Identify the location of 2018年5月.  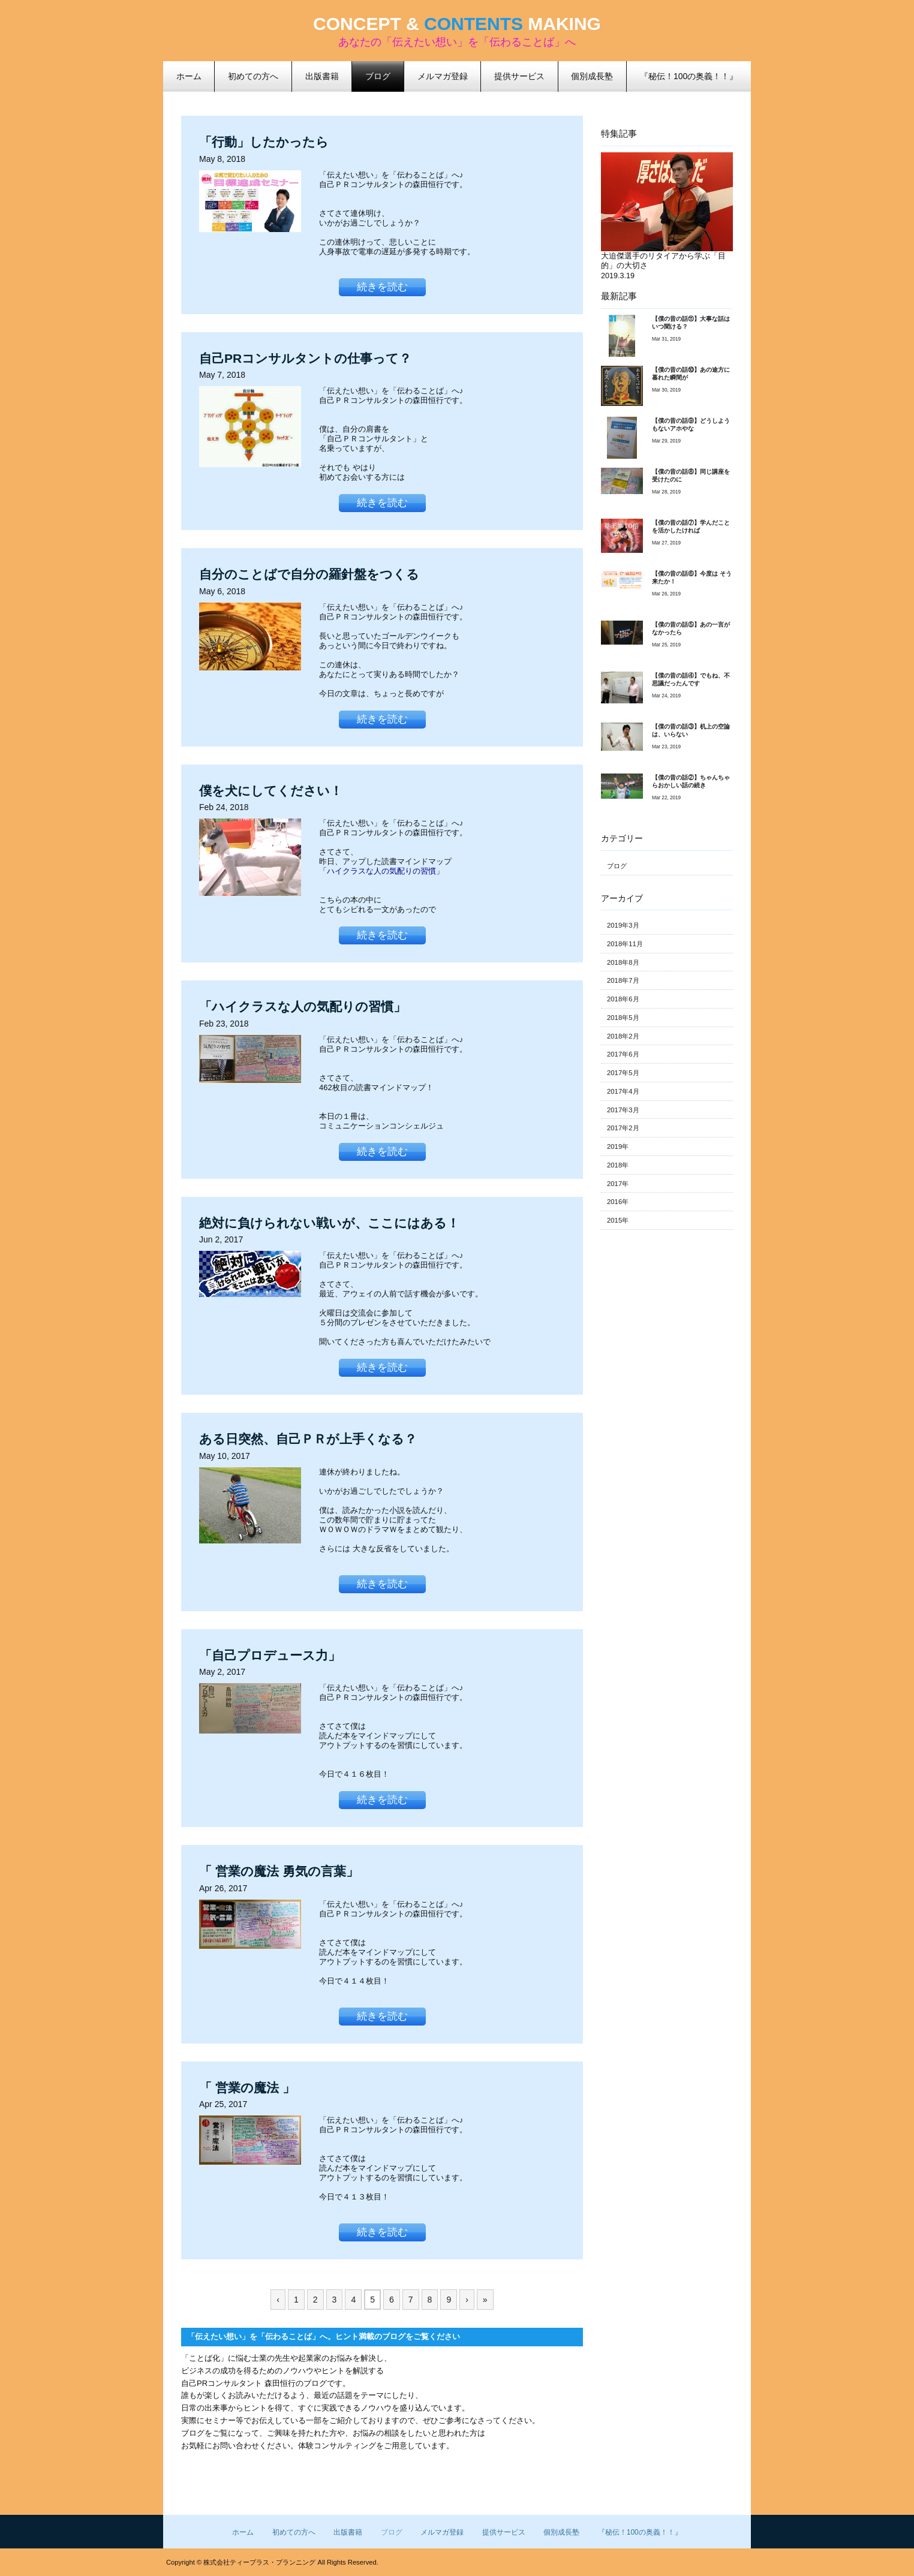
(623, 1017).